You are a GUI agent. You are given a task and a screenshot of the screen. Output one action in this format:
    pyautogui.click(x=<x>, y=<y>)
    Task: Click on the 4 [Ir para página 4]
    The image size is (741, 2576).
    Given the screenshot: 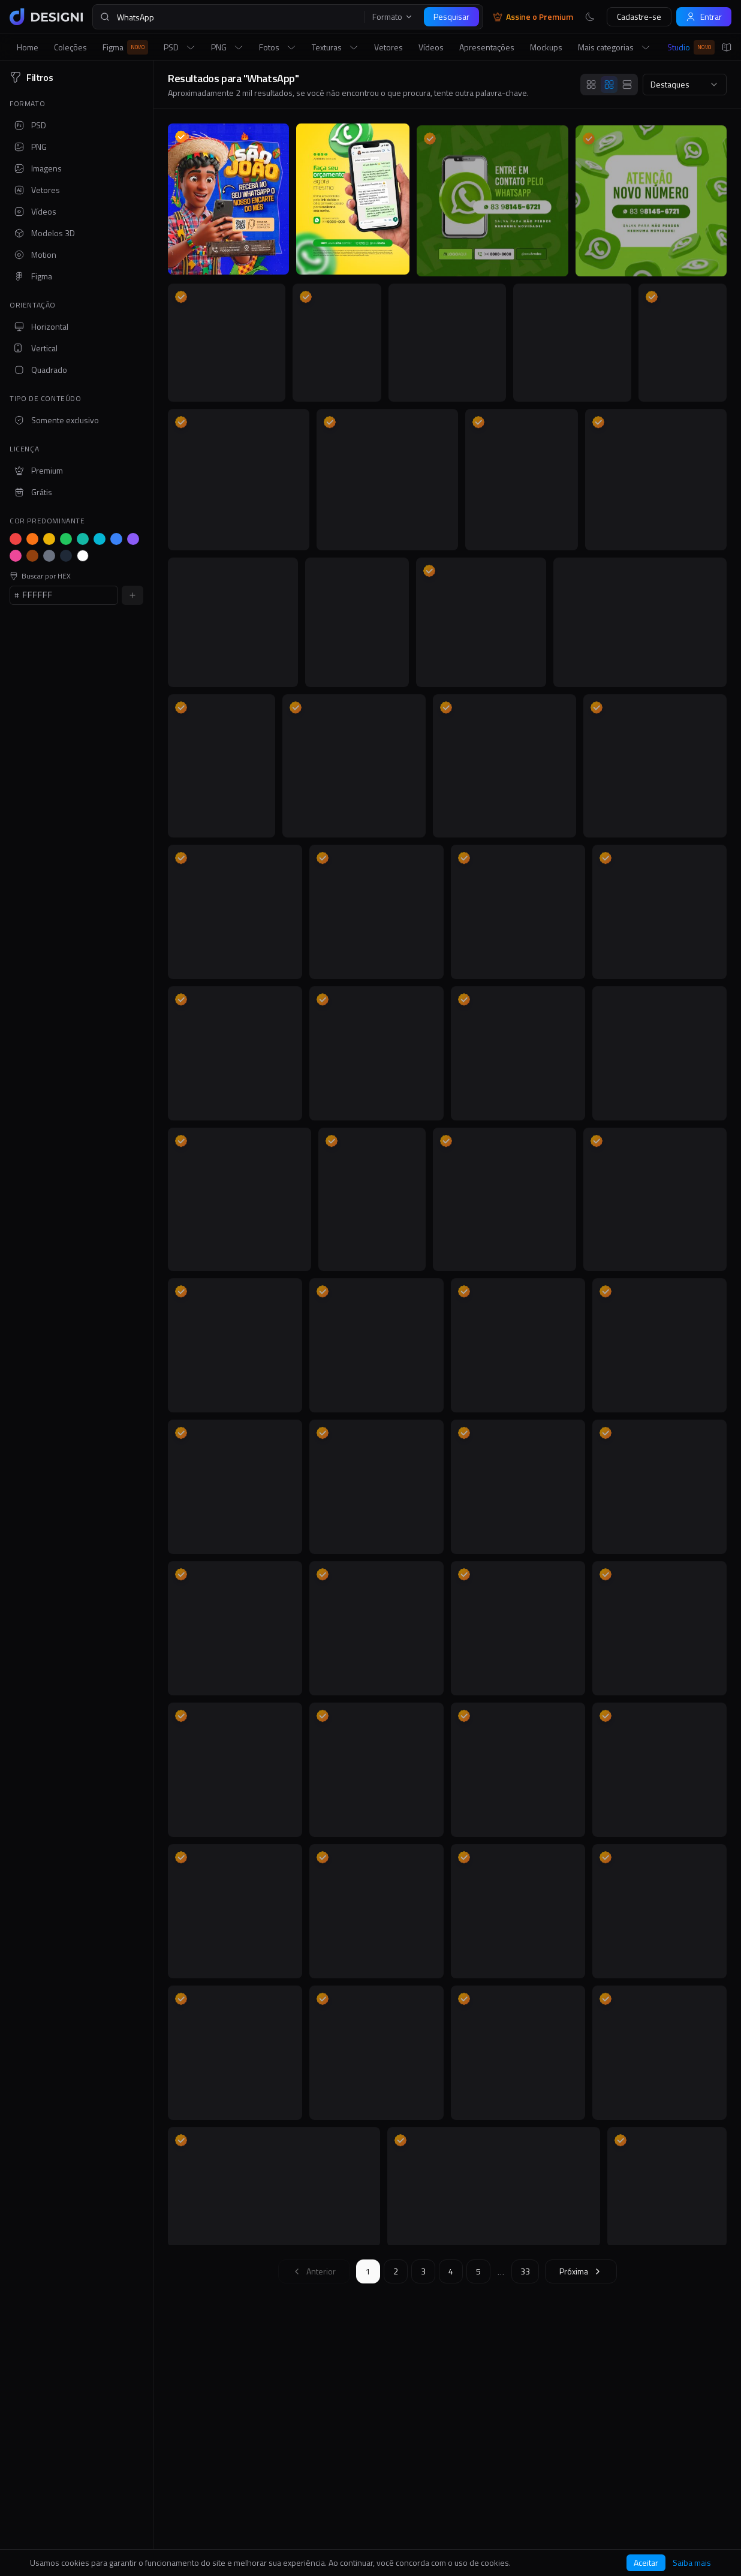 What is the action you would take?
    pyautogui.click(x=450, y=2271)
    